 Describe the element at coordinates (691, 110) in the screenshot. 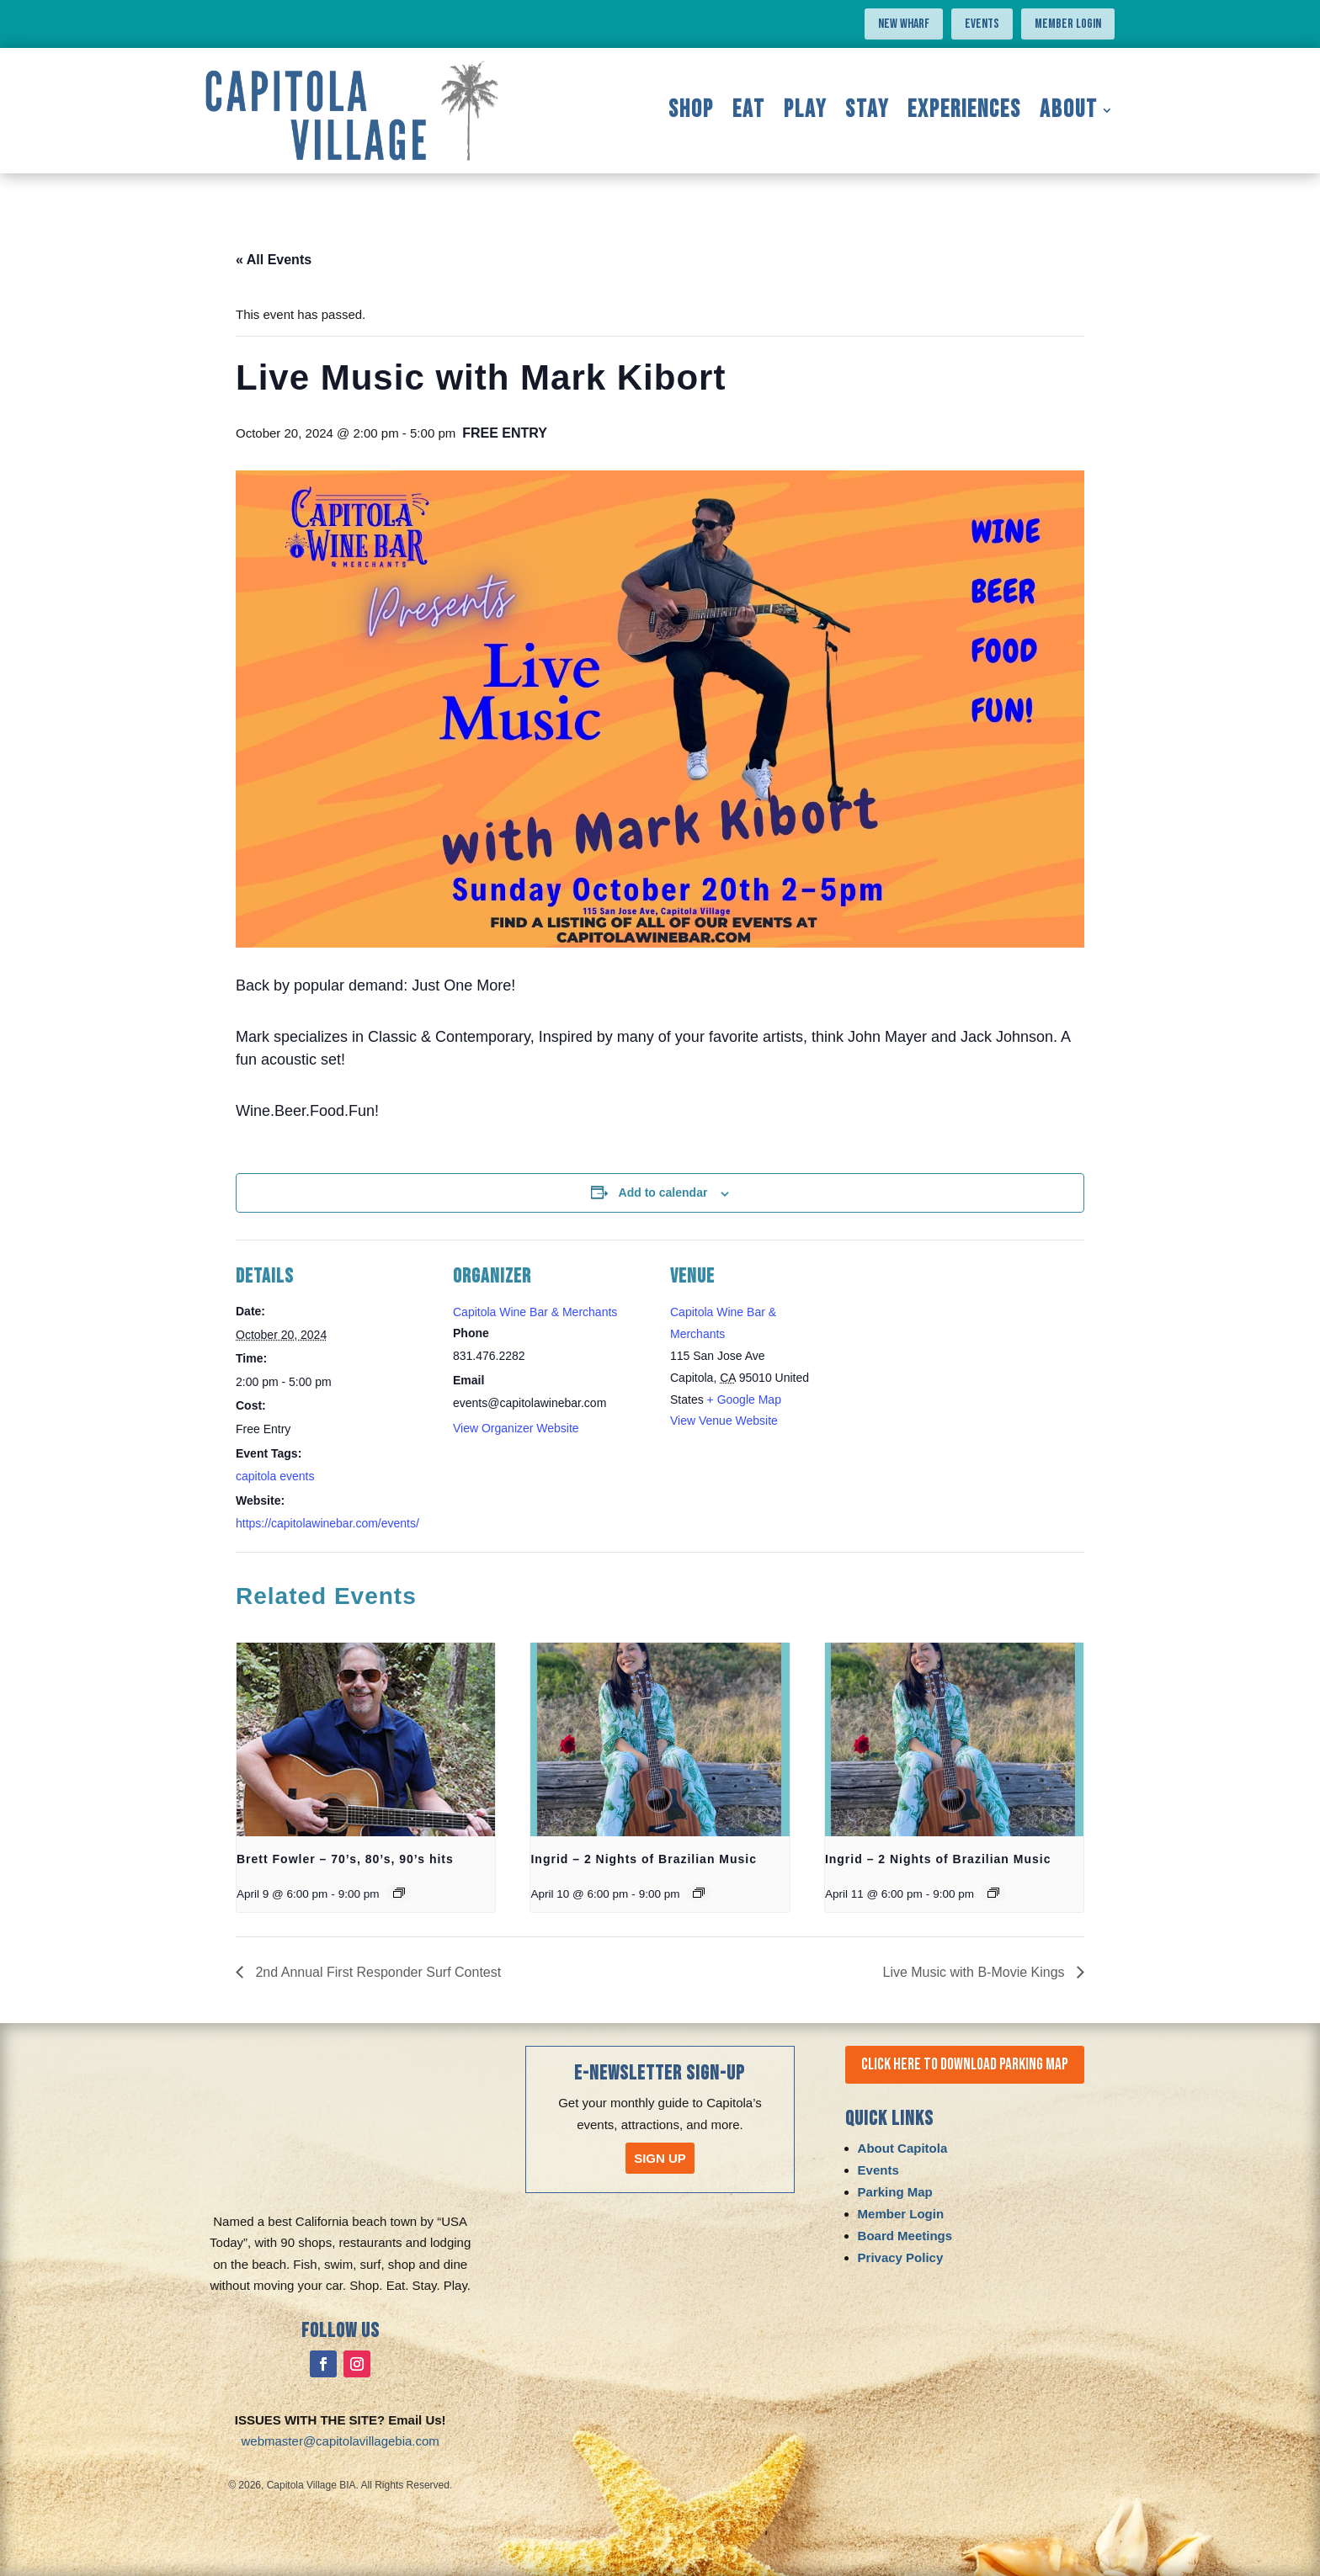

I see `Shop` at that location.